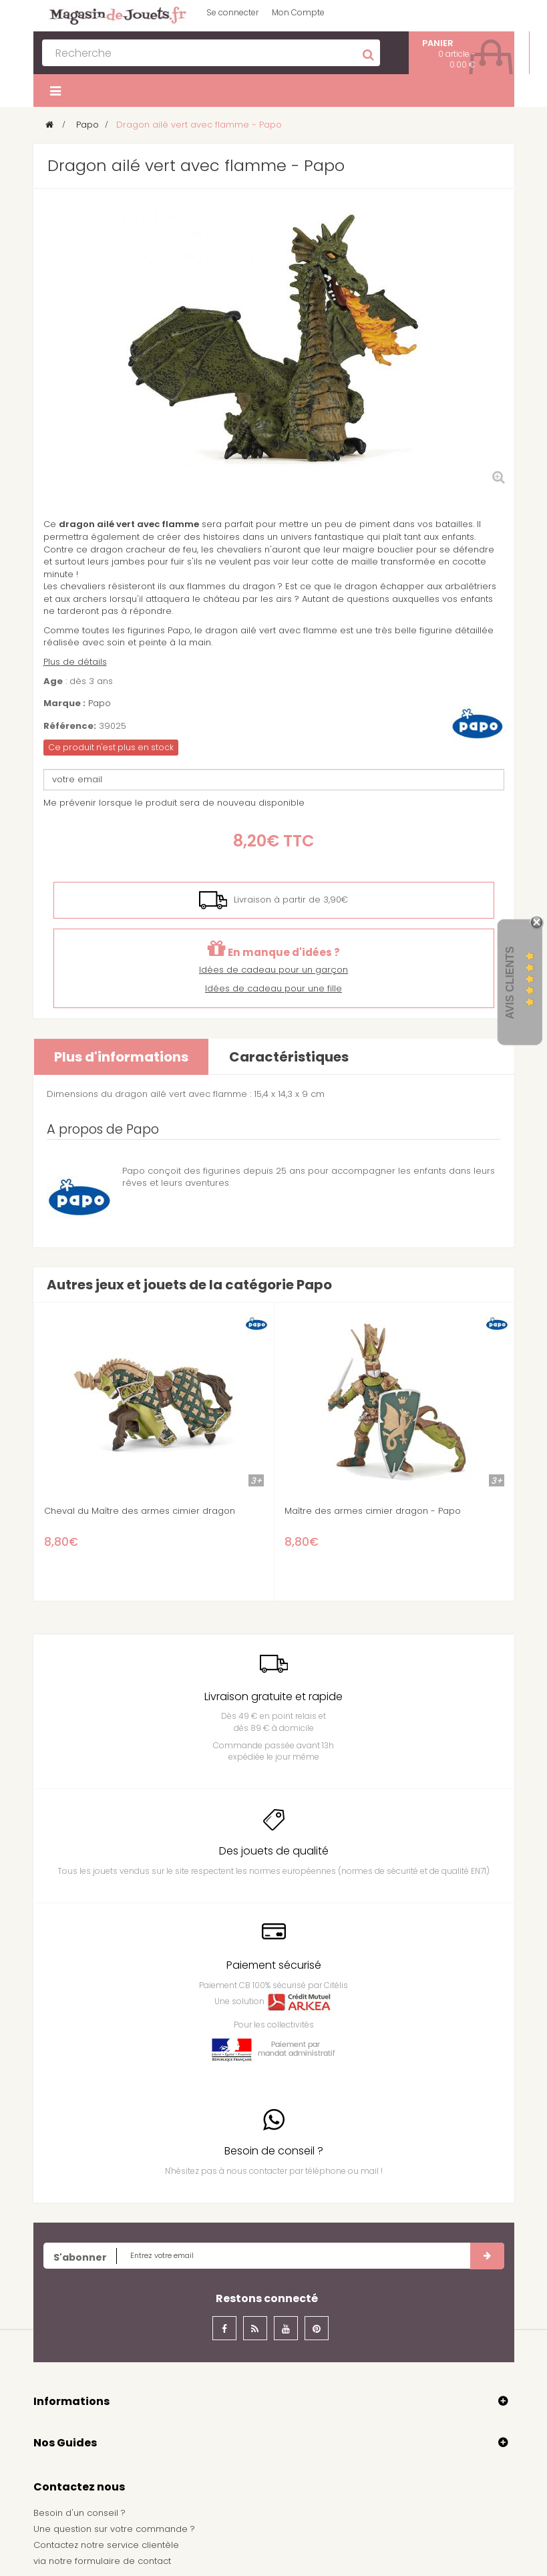 Image resolution: width=547 pixels, height=2576 pixels. Describe the element at coordinates (64, 703) in the screenshot. I see `Marque :` at that location.